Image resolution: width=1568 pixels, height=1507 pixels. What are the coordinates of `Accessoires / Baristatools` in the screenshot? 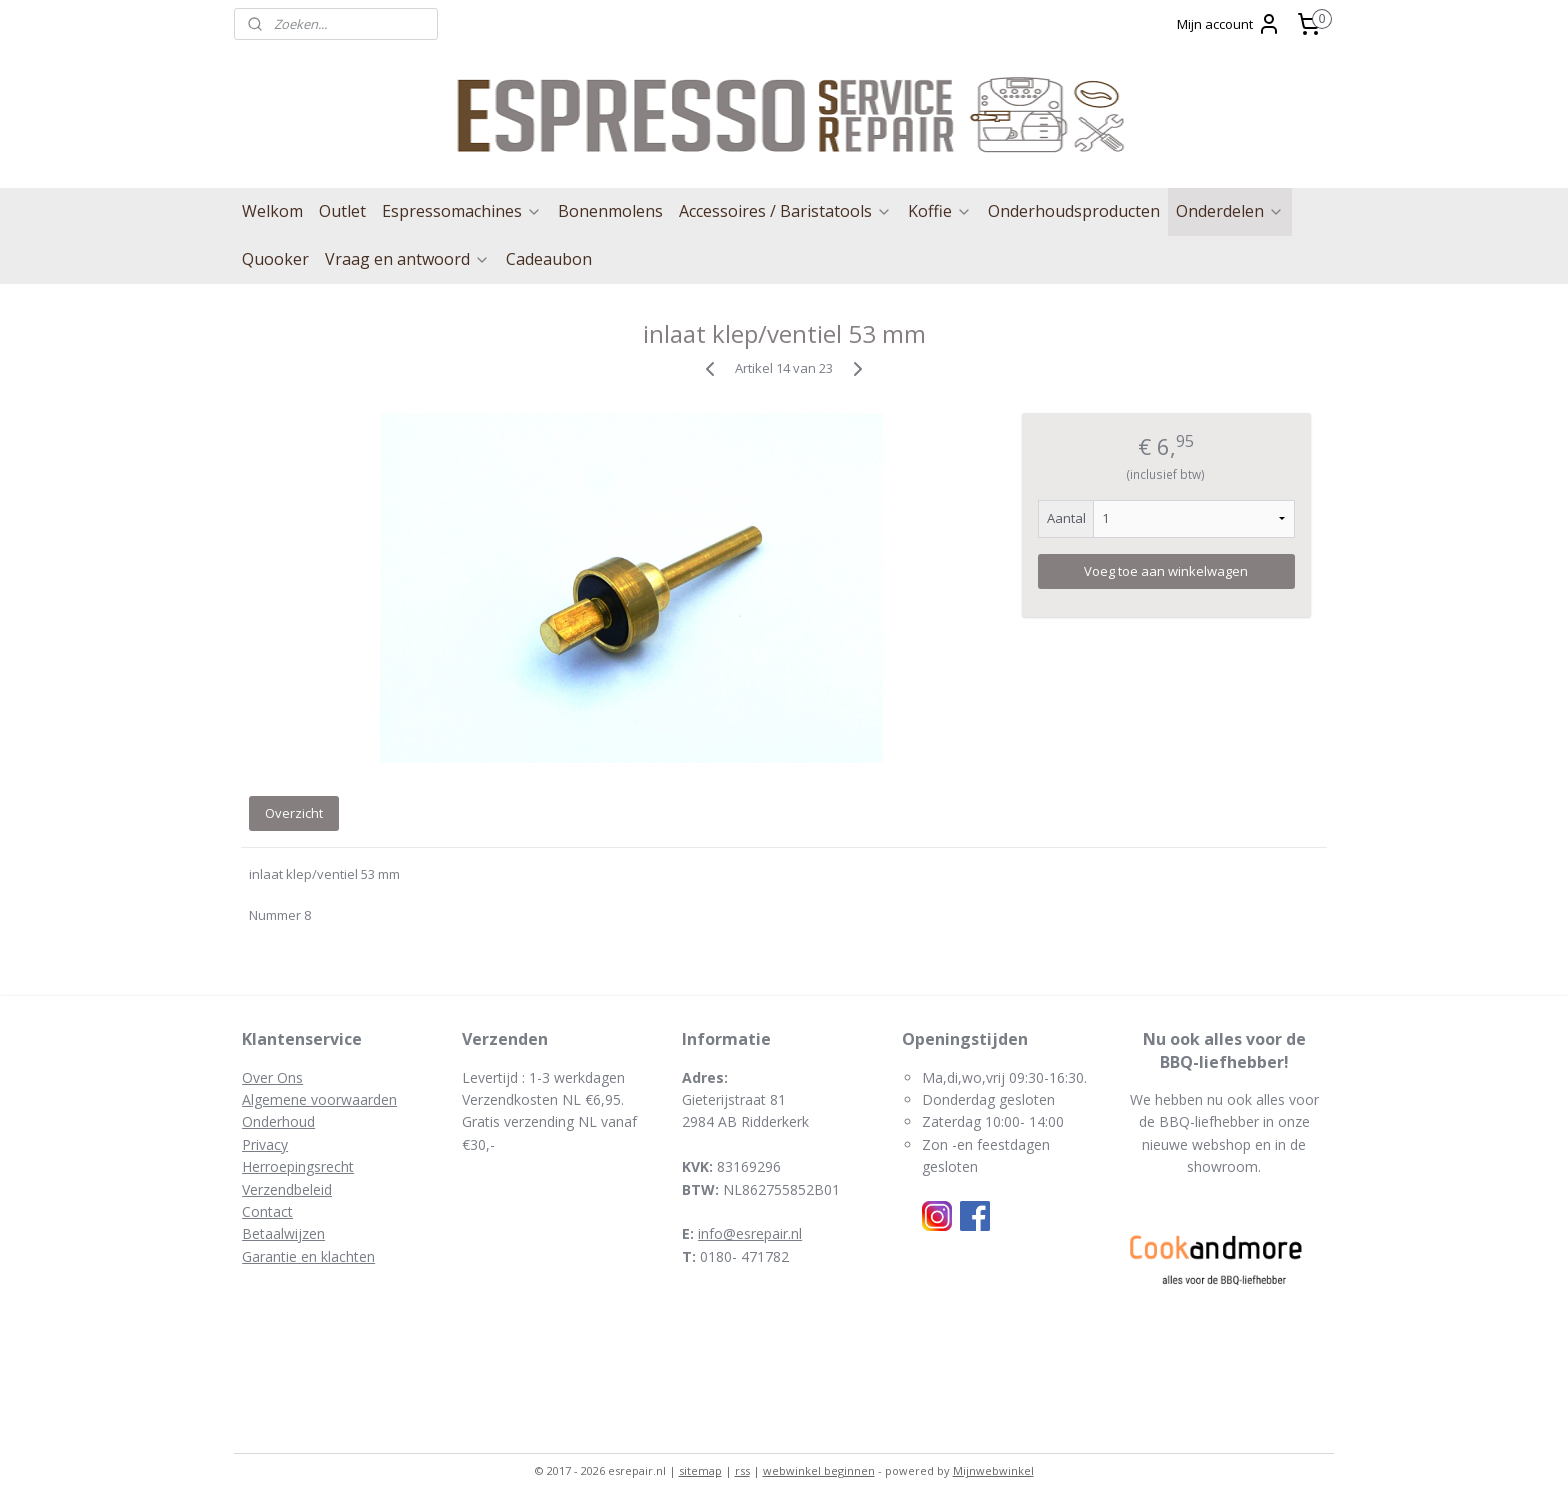 It's located at (785, 211).